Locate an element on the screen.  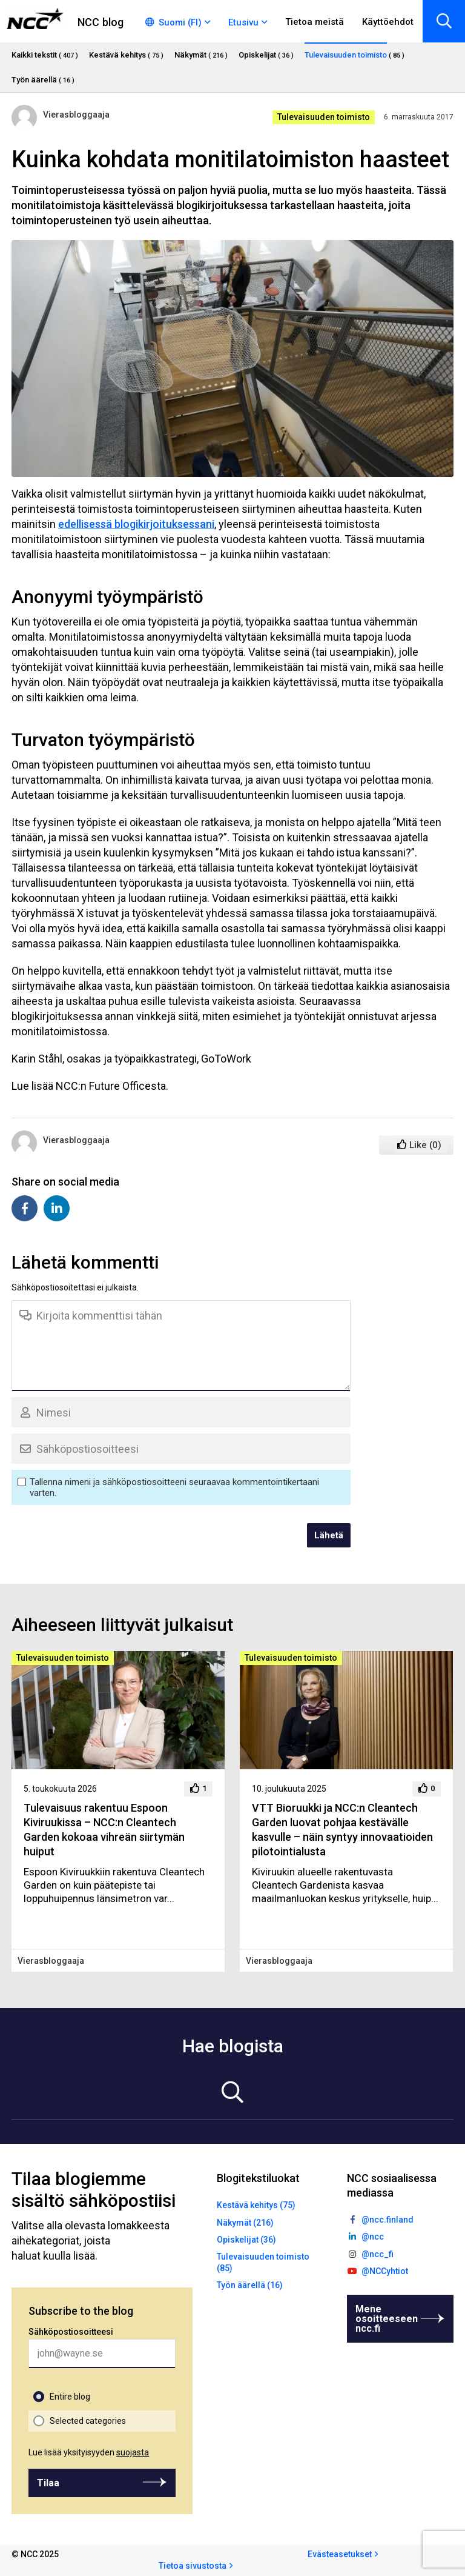
suojasta is located at coordinates (132, 2452).